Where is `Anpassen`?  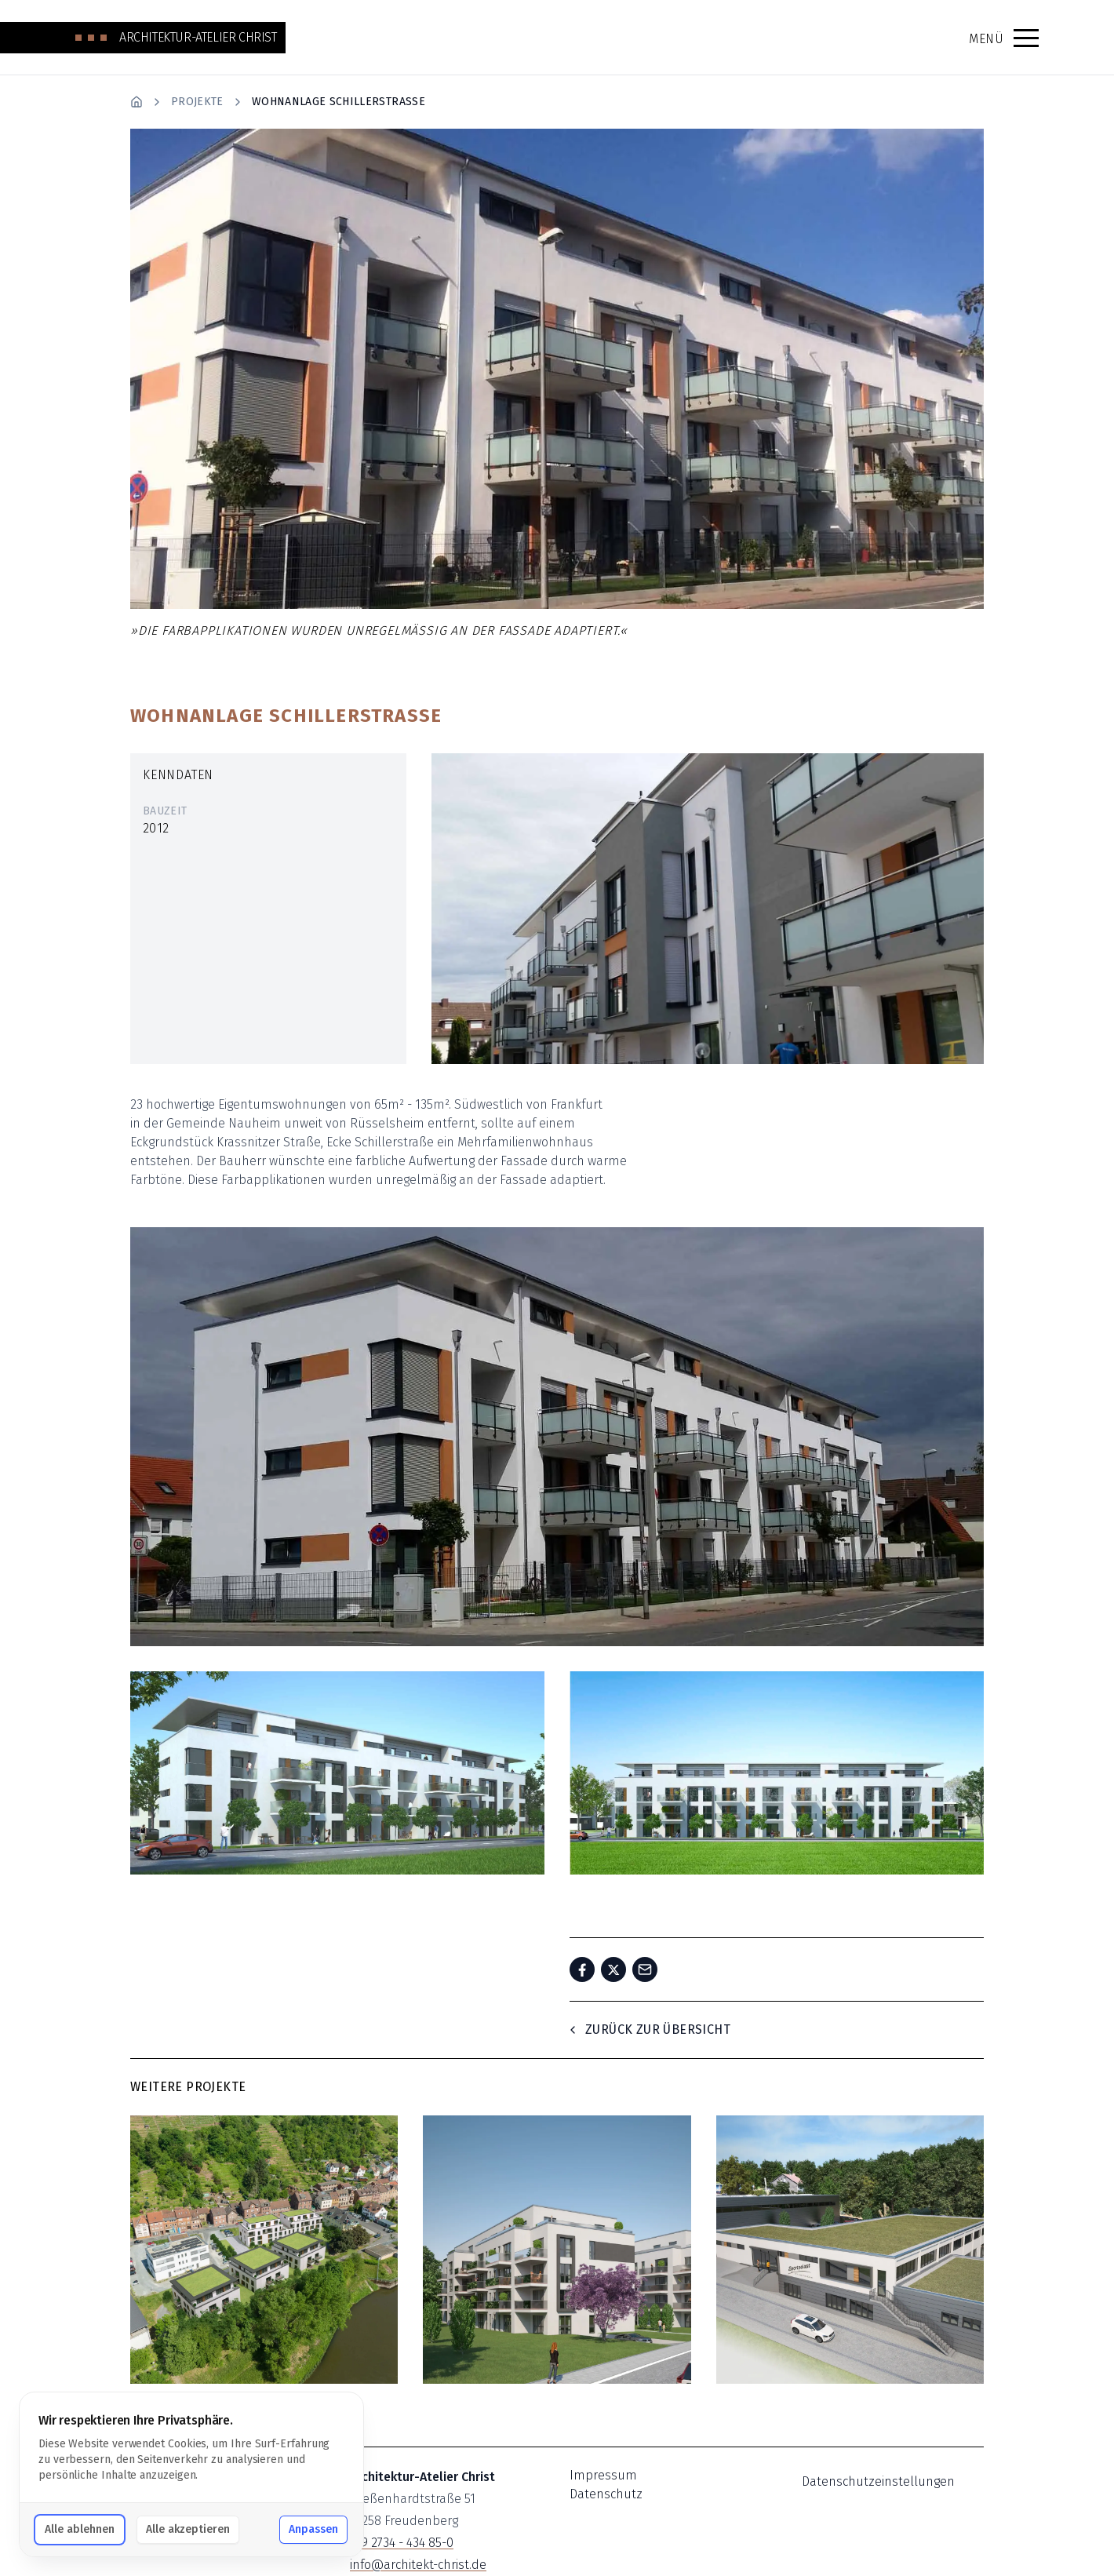
Anpassen is located at coordinates (313, 2529).